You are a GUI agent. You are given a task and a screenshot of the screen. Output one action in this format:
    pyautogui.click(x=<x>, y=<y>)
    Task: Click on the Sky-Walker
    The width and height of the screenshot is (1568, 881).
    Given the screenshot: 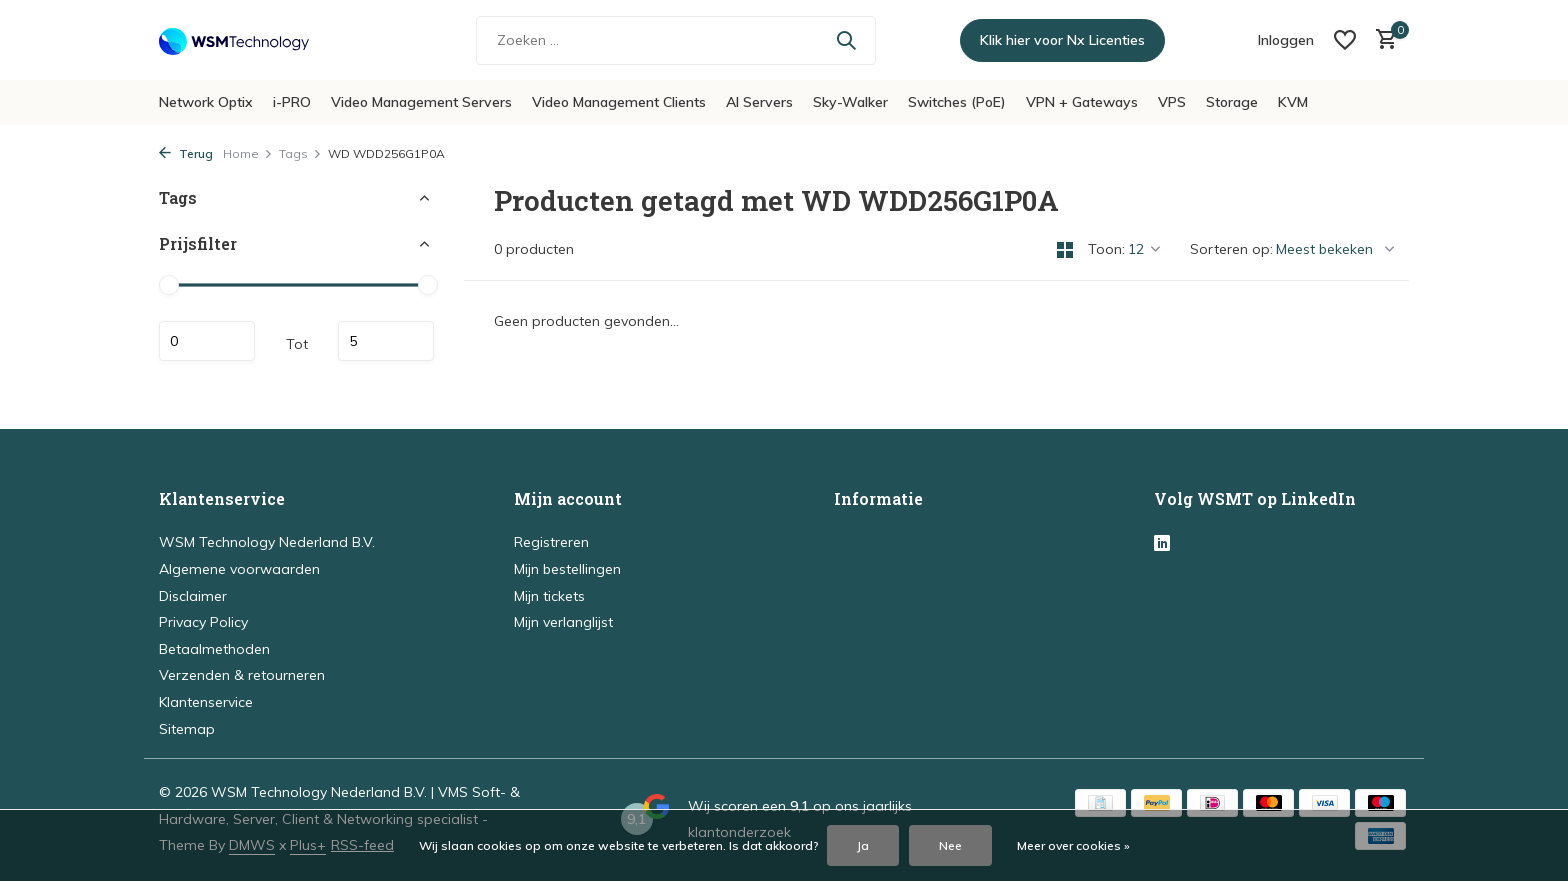 What is the action you would take?
    pyautogui.click(x=850, y=102)
    